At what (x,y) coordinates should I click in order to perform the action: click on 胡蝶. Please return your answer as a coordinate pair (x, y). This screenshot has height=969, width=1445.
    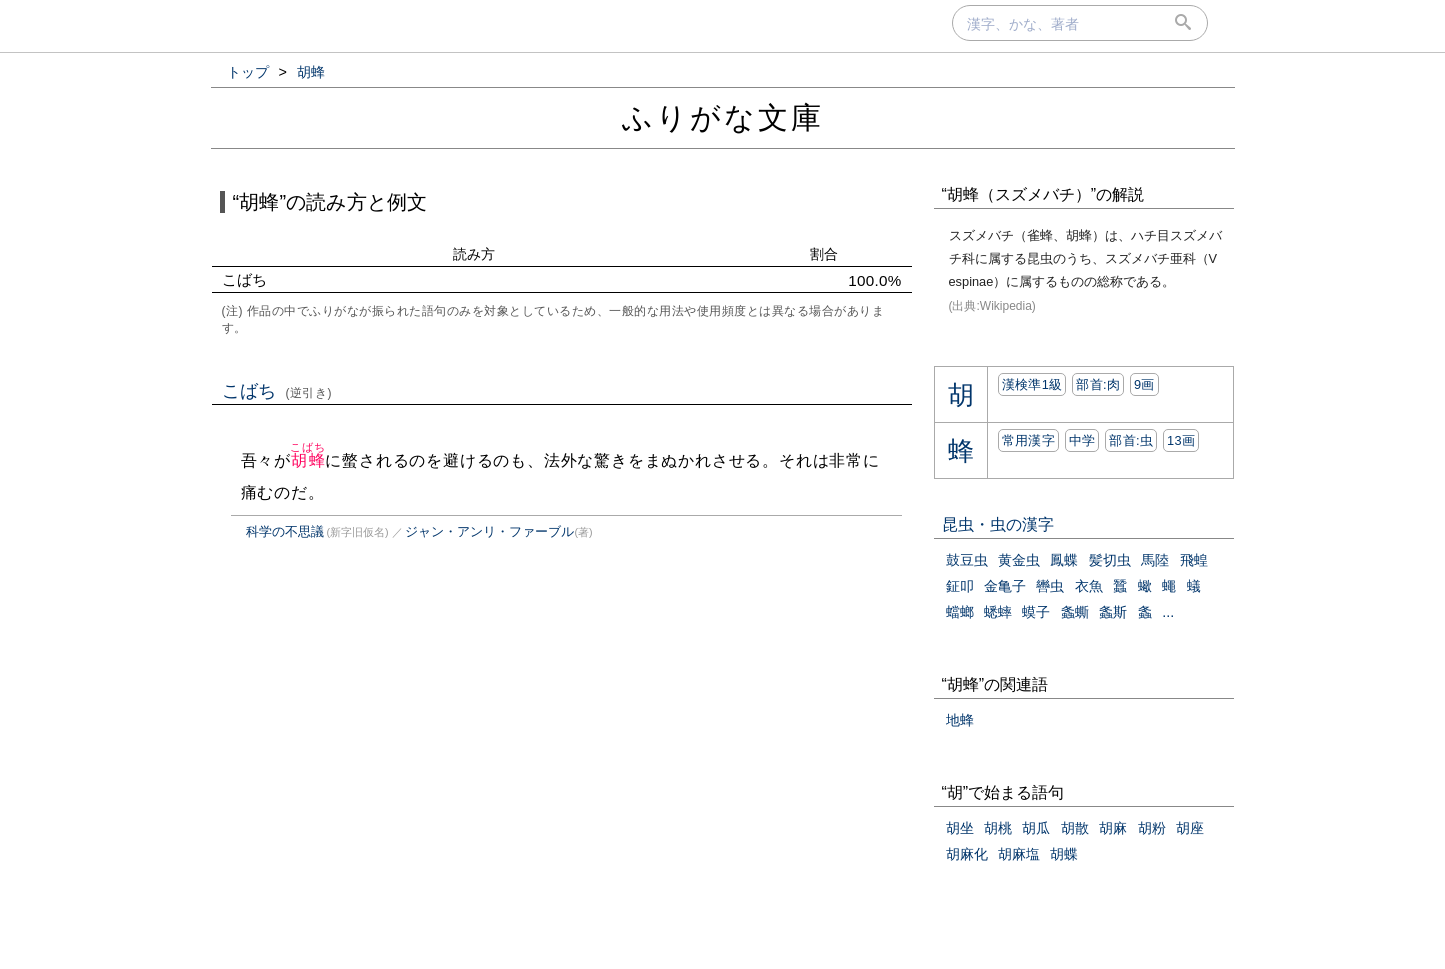
    Looking at the image, I should click on (1064, 854).